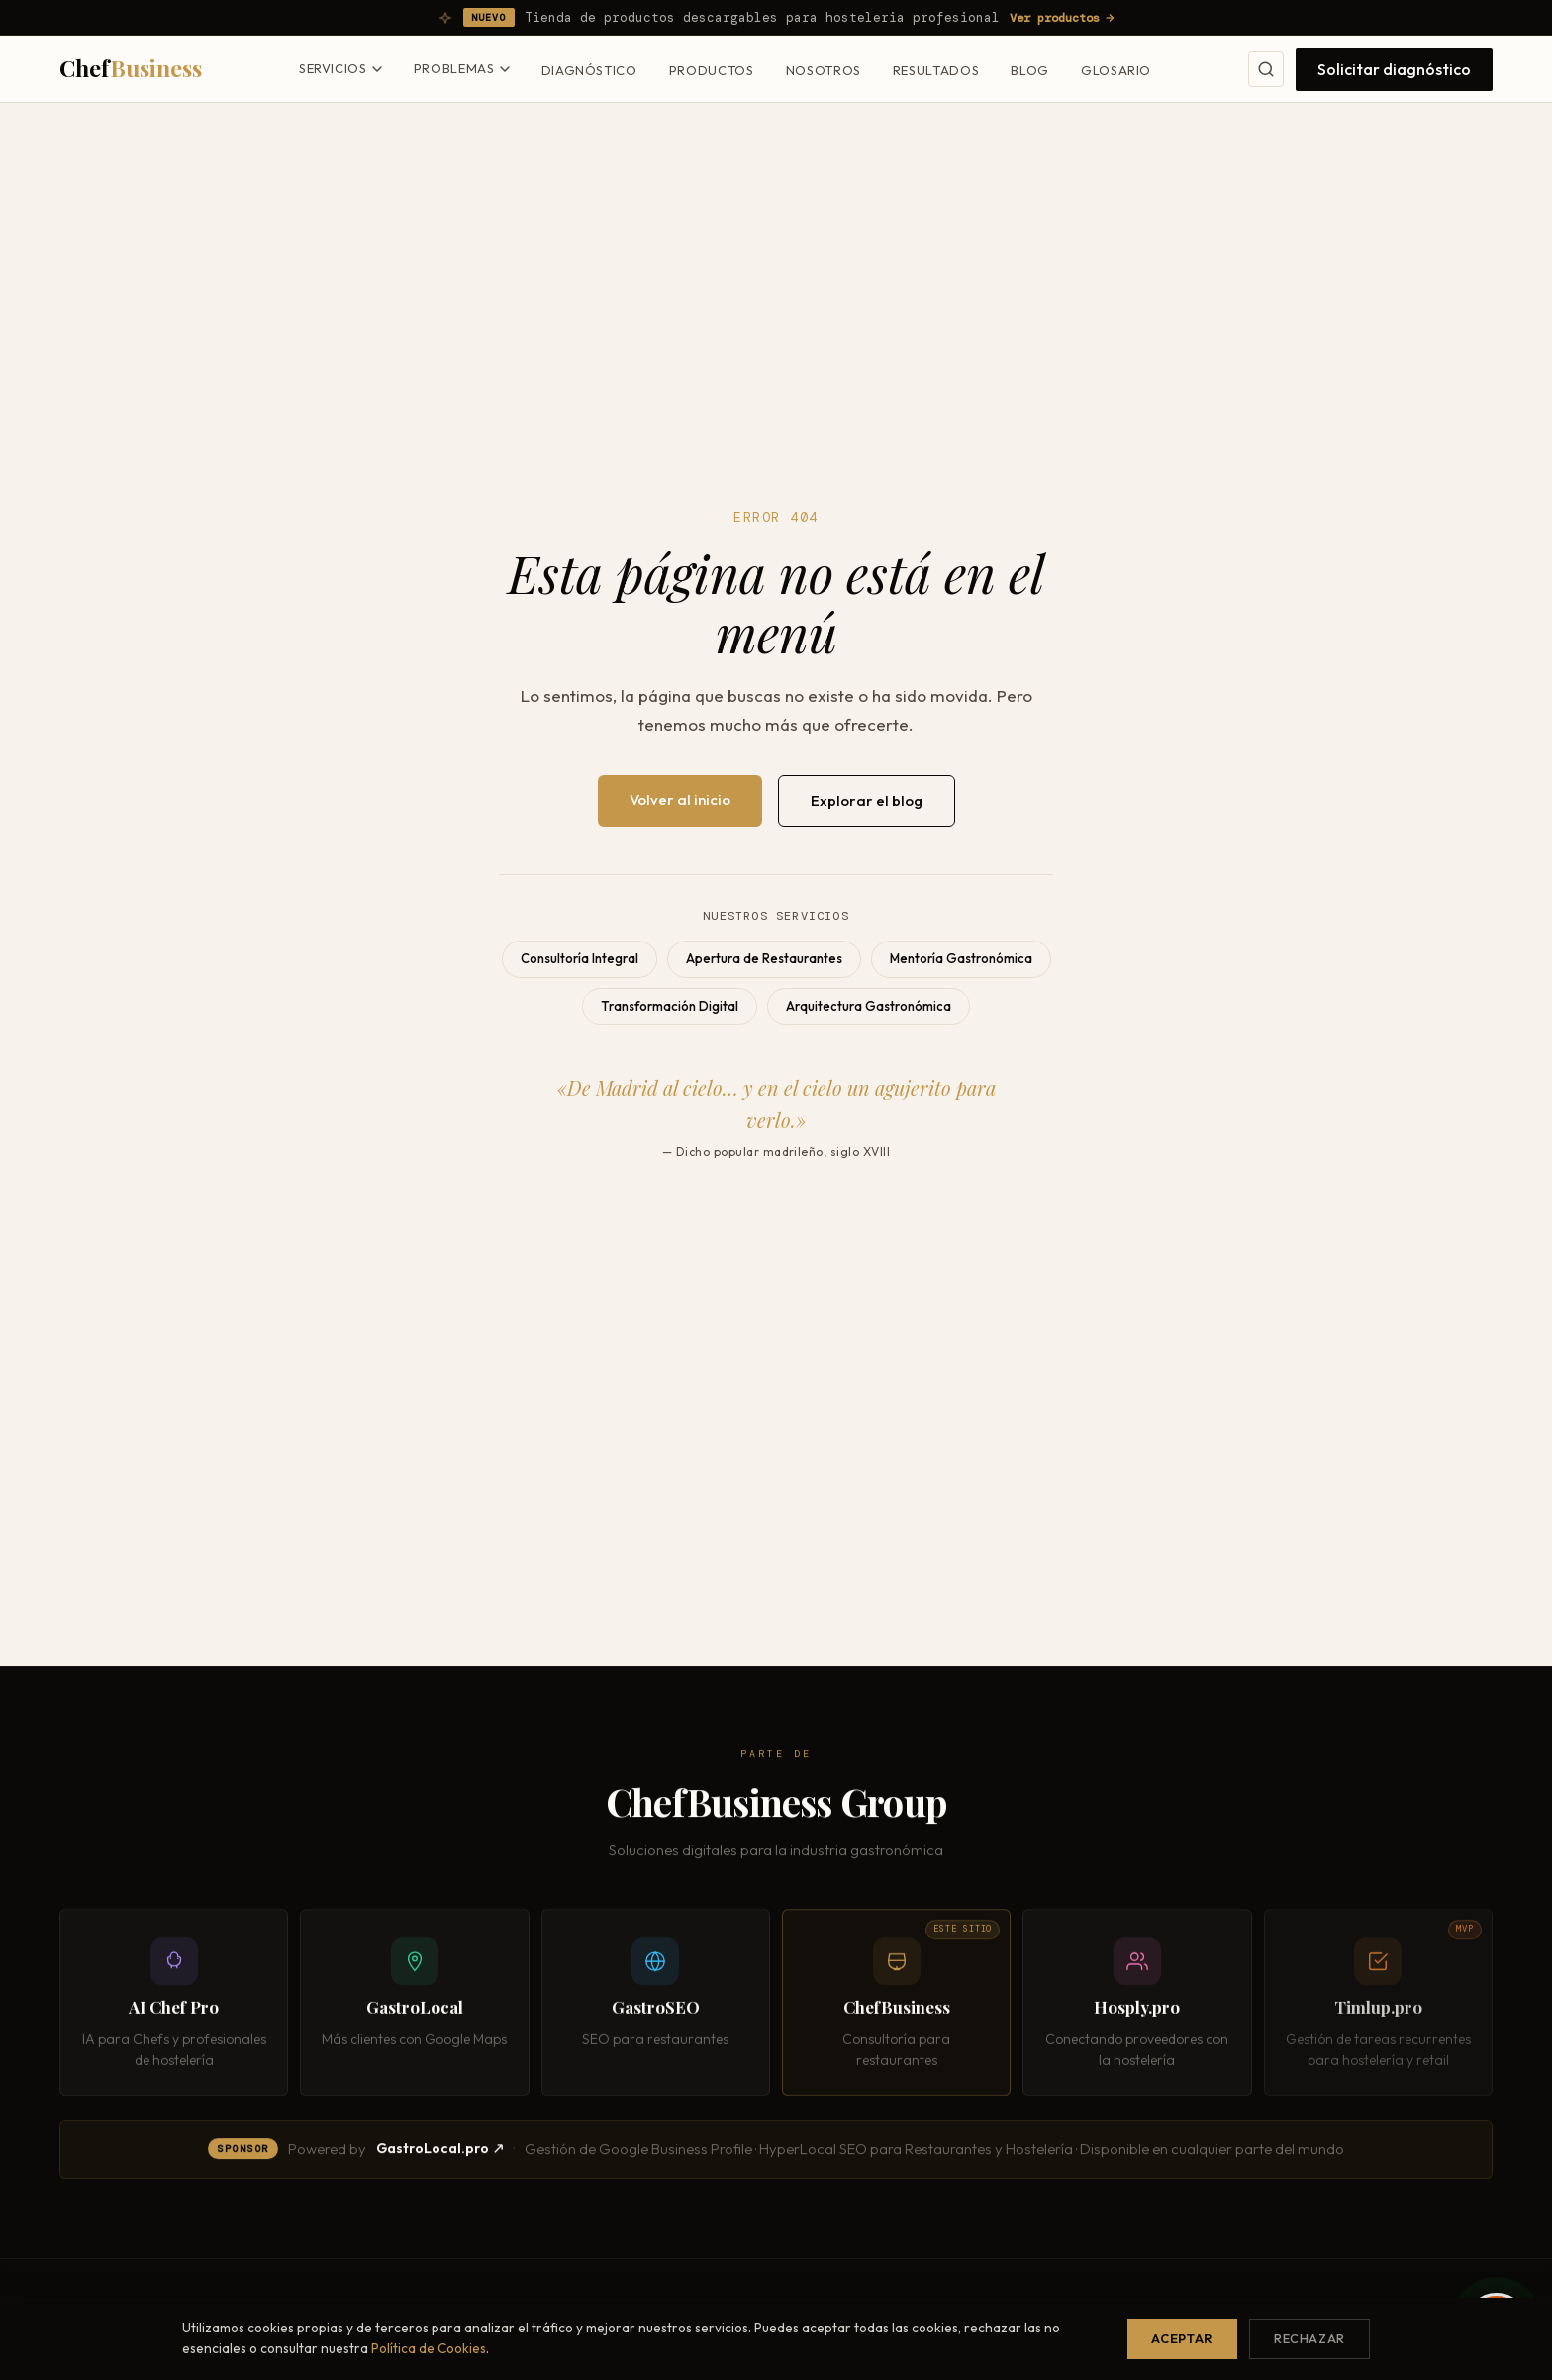 Image resolution: width=1552 pixels, height=2380 pixels. Describe the element at coordinates (1030, 70) in the screenshot. I see `Blog` at that location.